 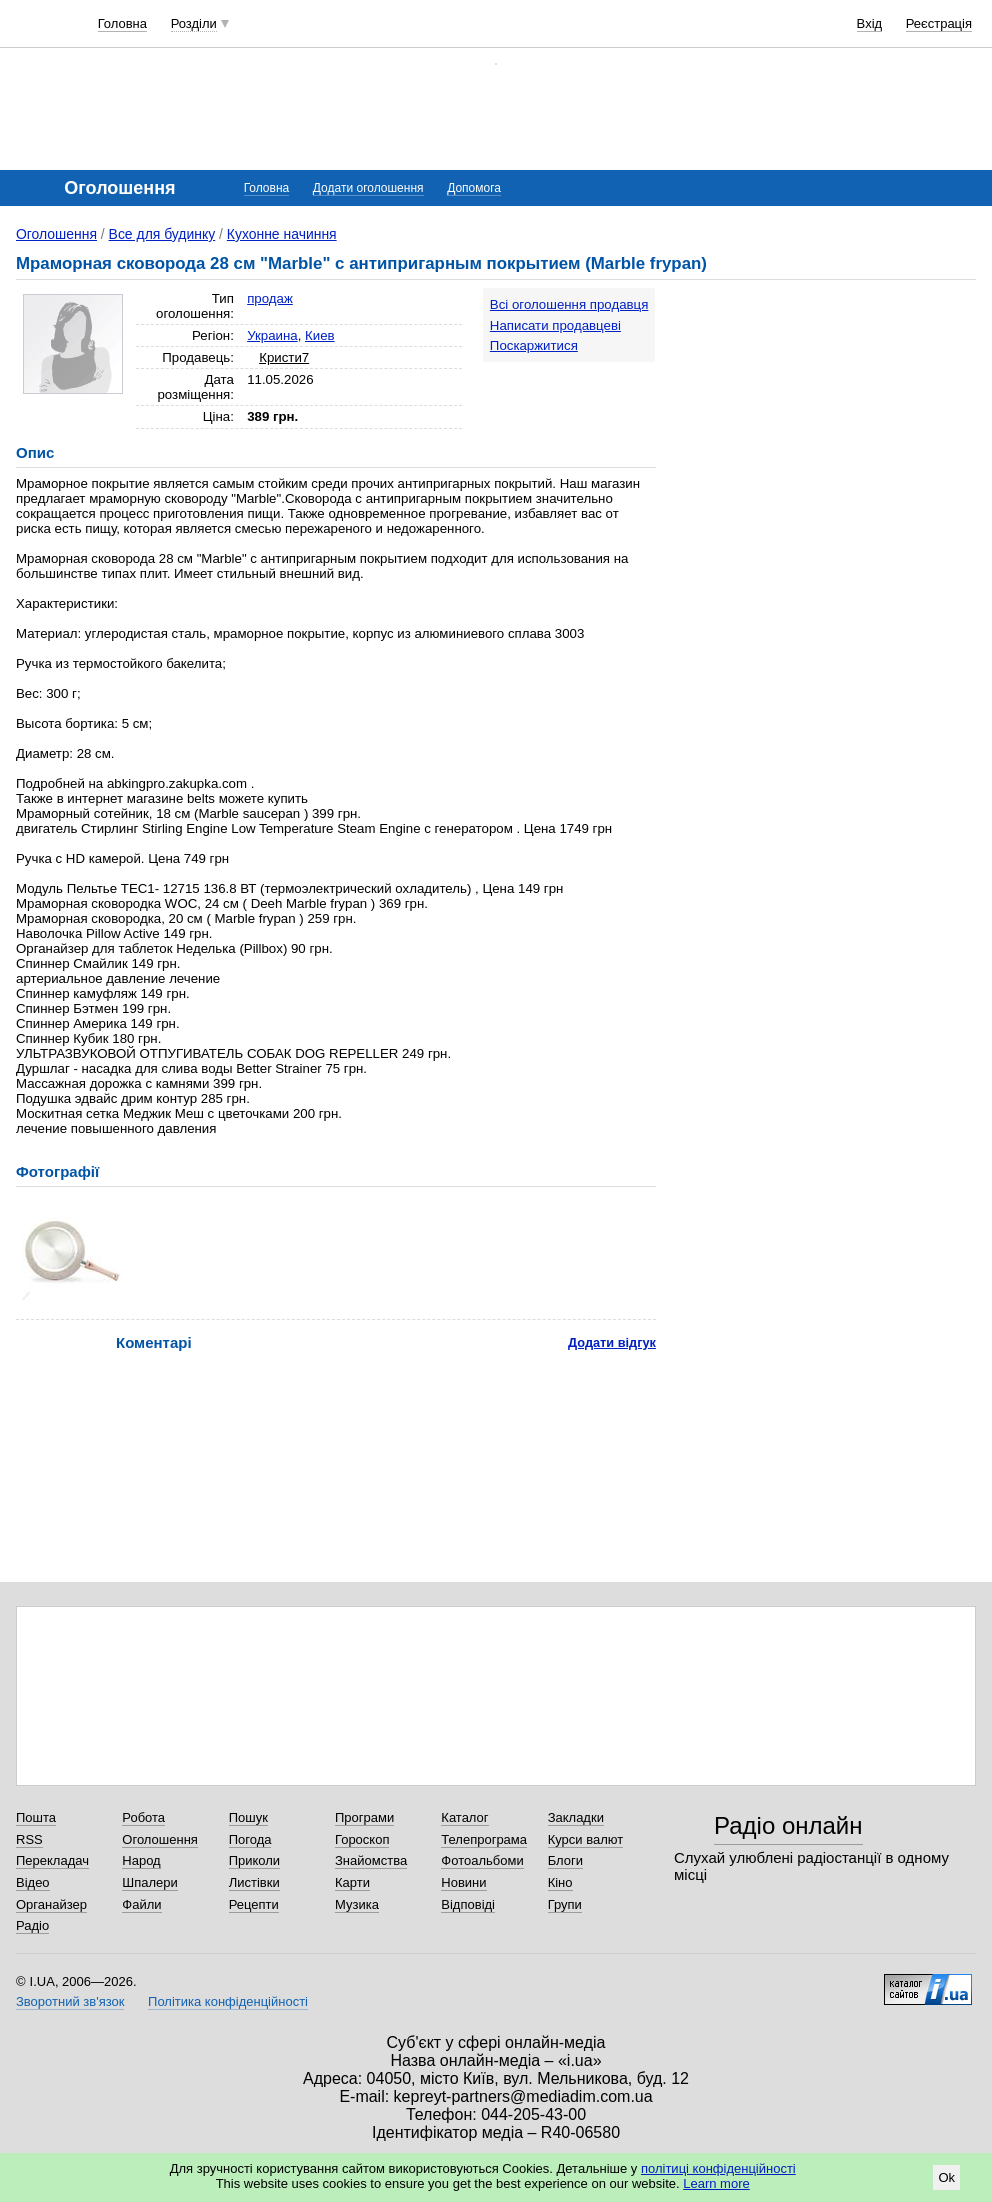 What do you see at coordinates (254, 1882) in the screenshot?
I see `Листівки` at bounding box center [254, 1882].